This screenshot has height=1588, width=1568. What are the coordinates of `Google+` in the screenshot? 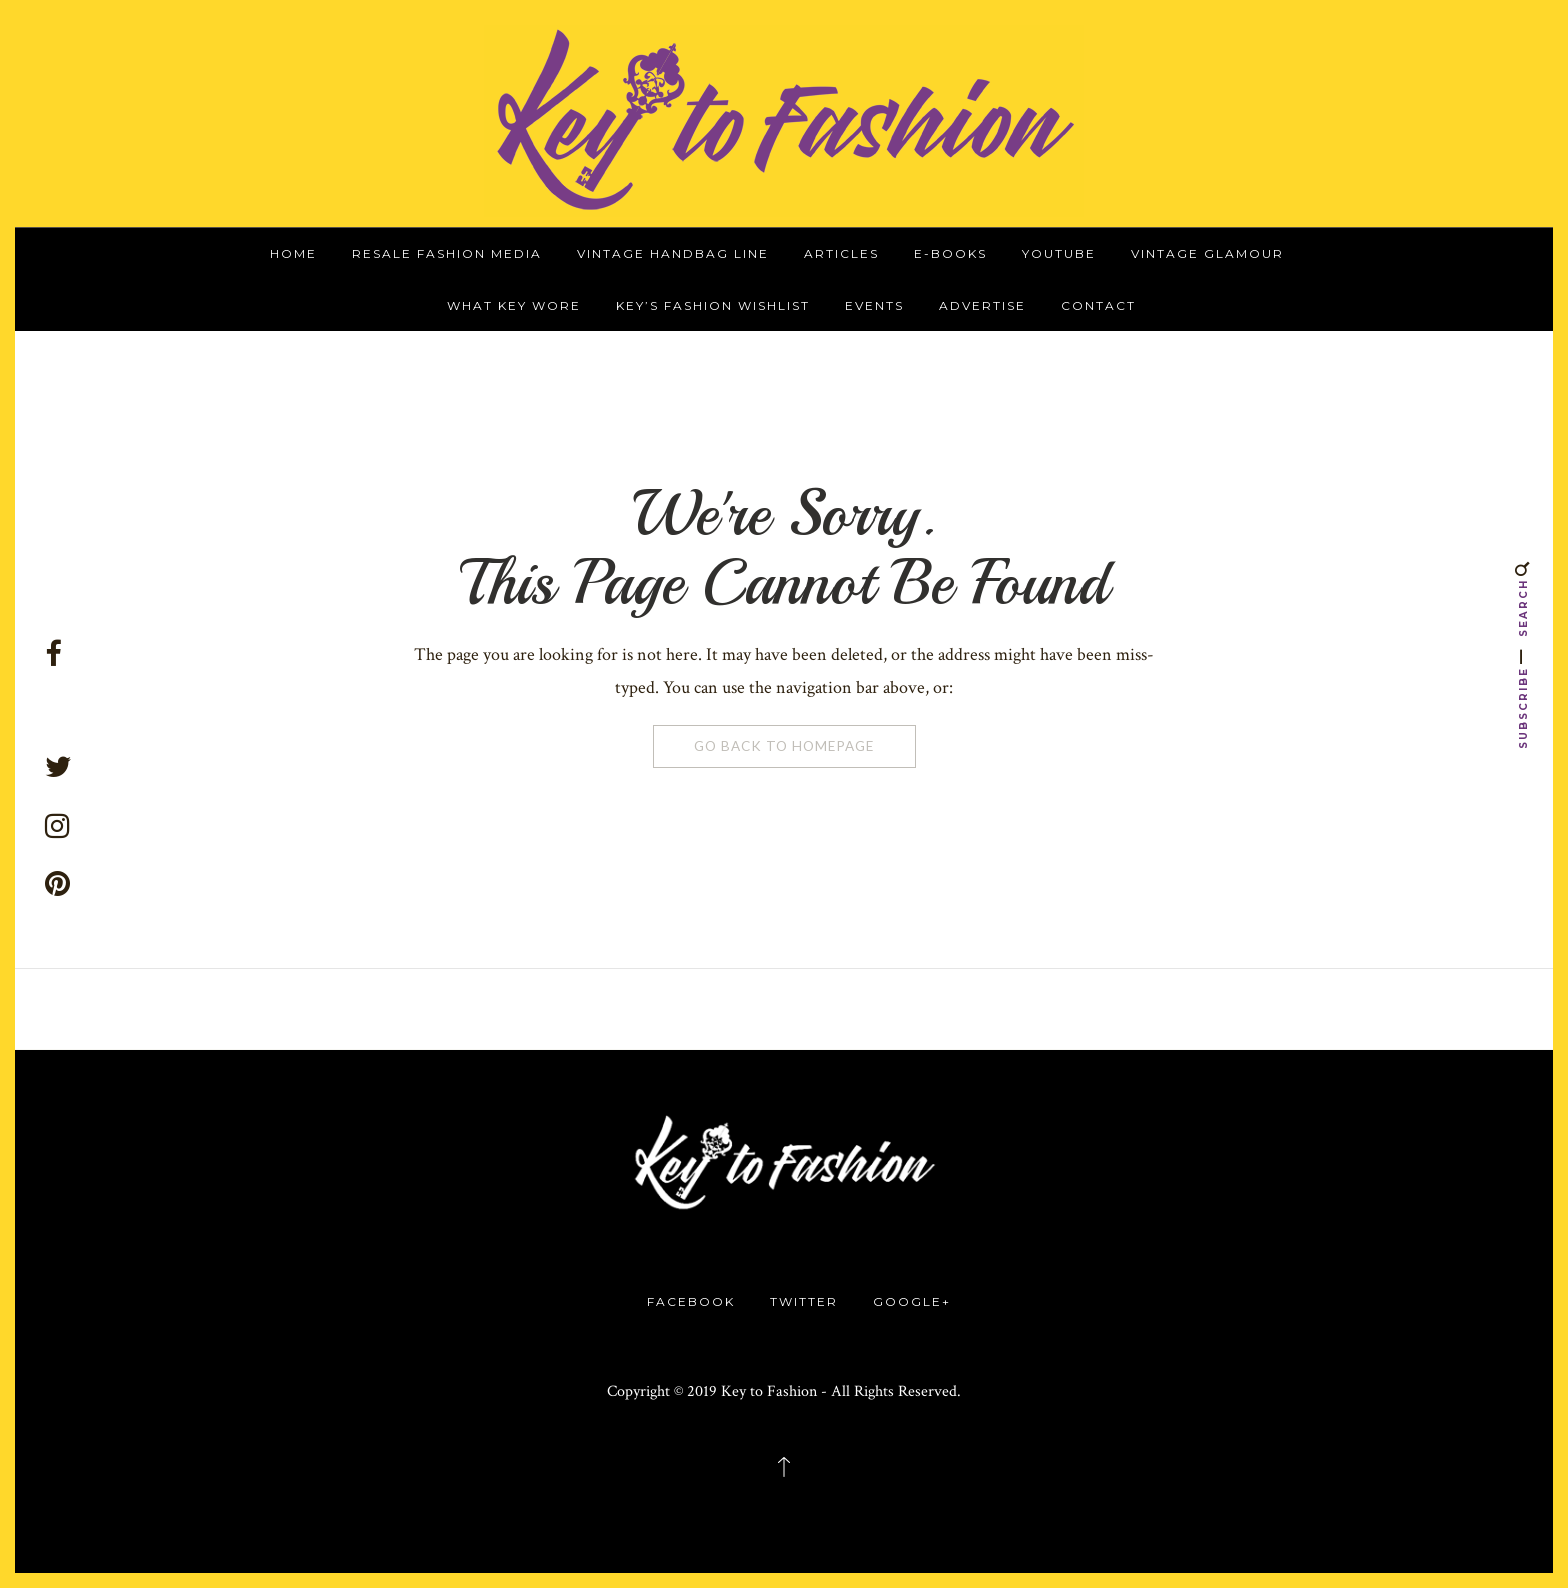 It's located at (912, 1301).